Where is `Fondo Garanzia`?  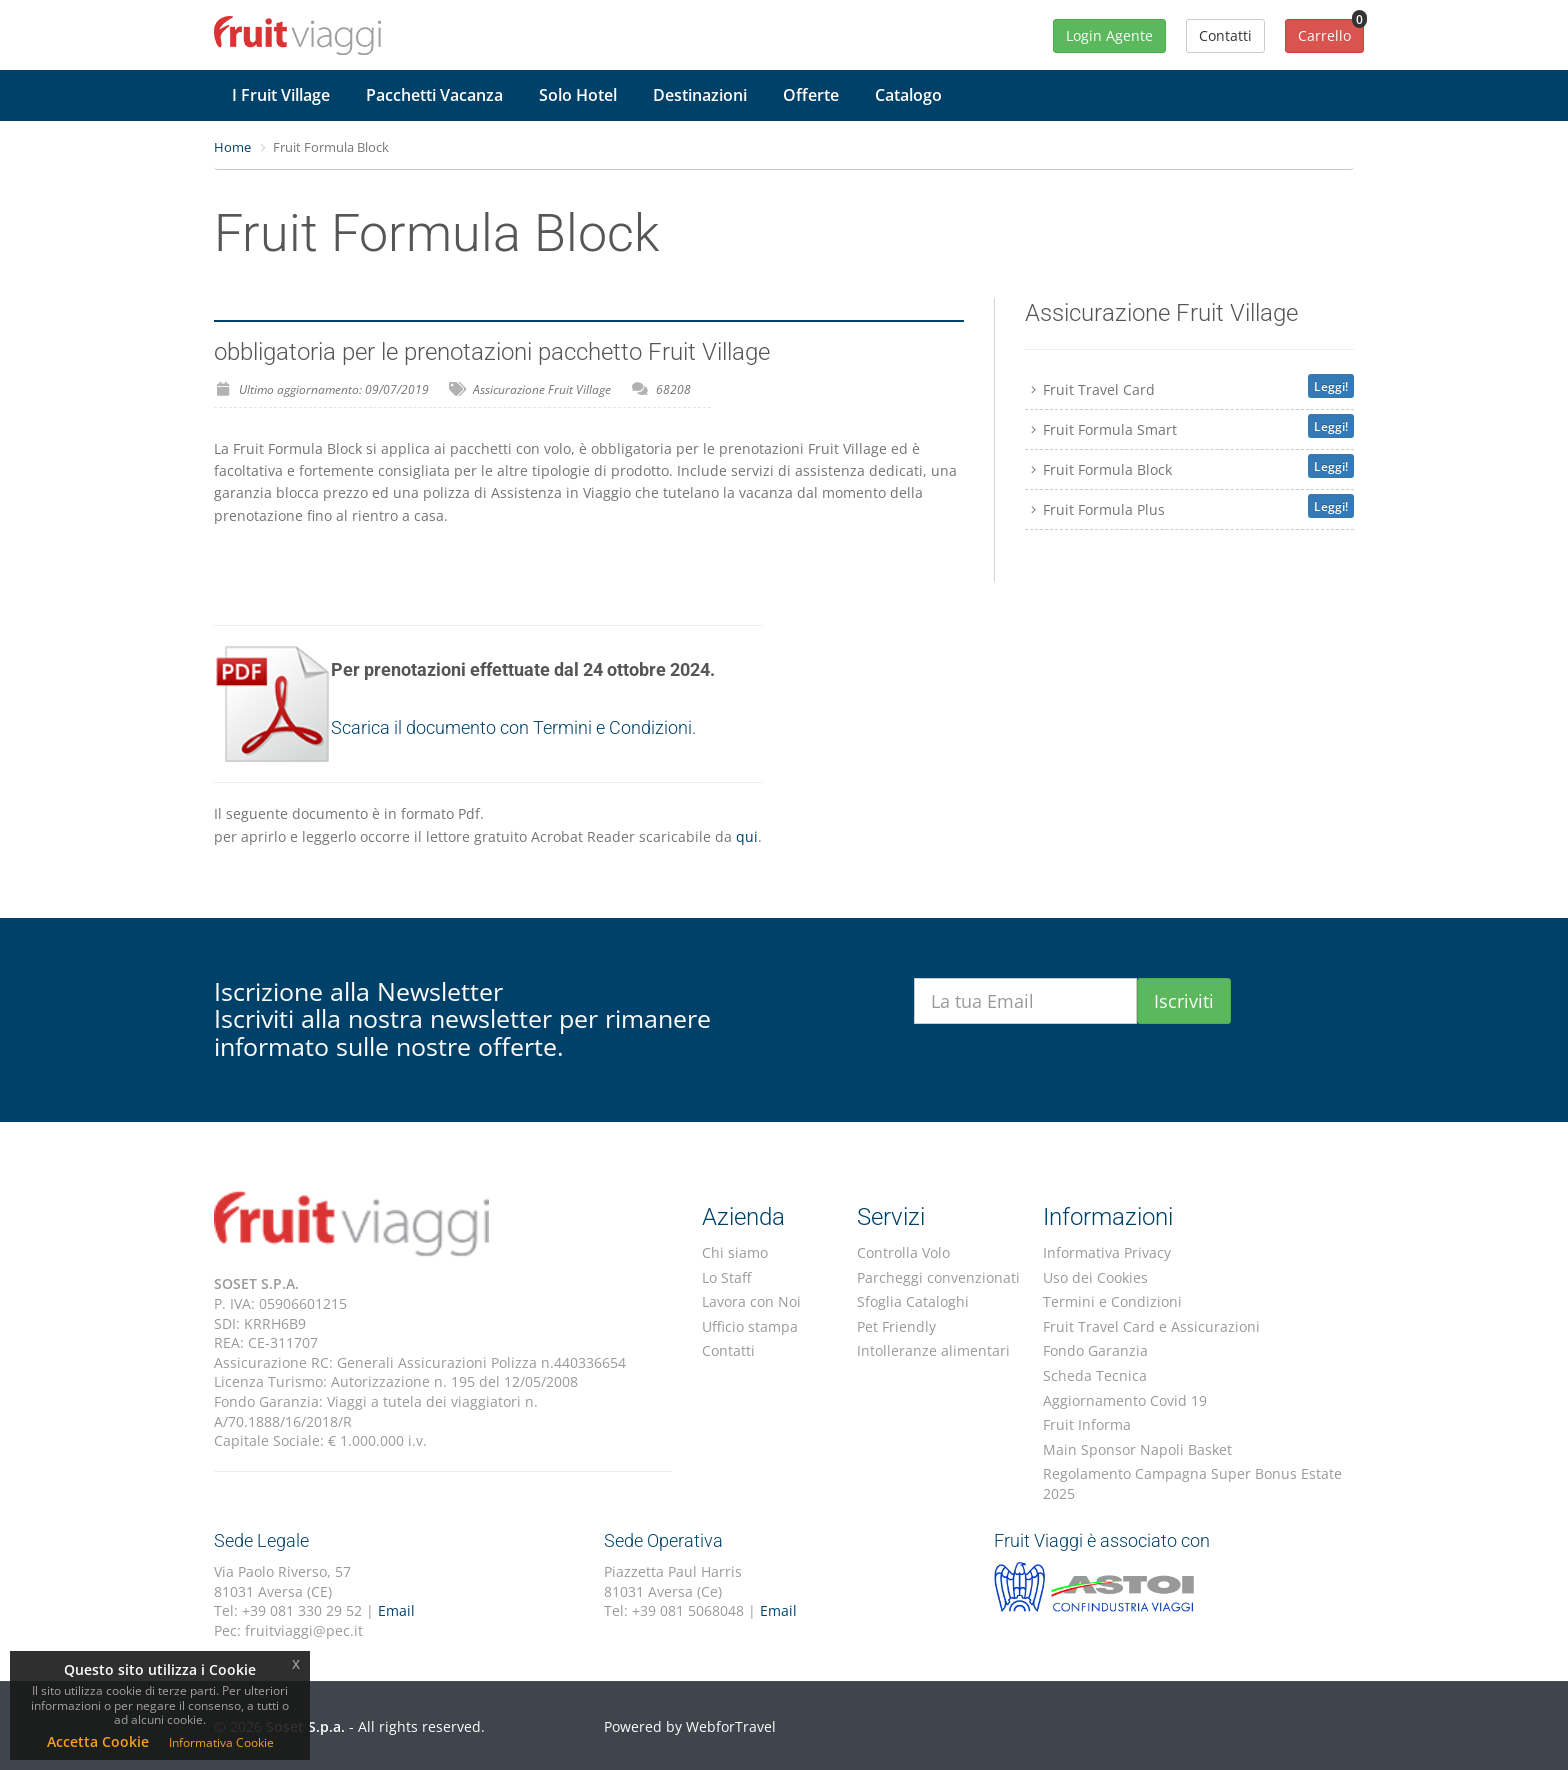 Fondo Garanzia is located at coordinates (1095, 1350).